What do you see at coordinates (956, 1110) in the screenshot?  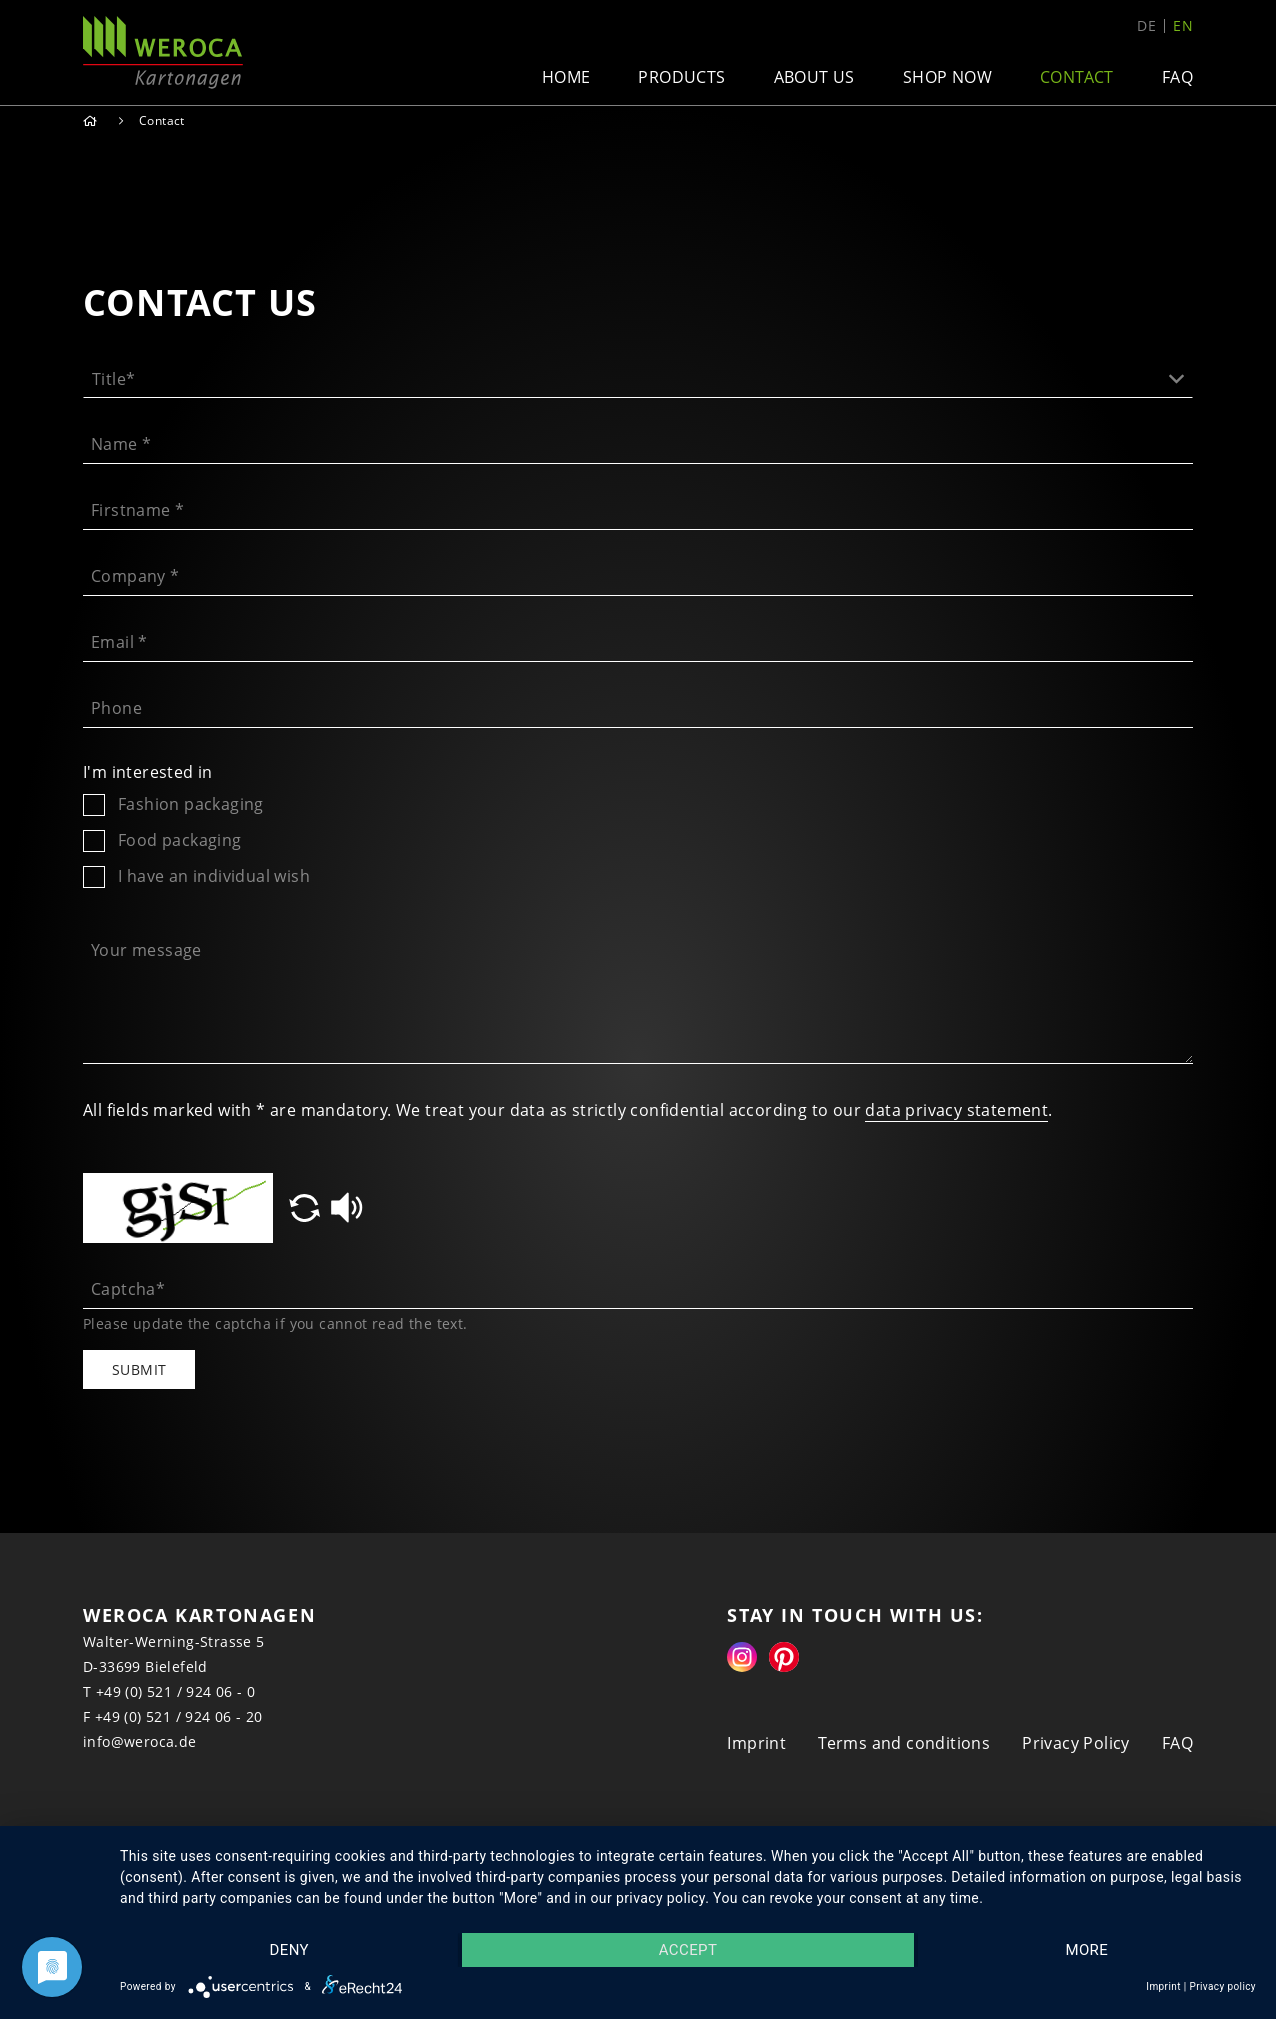 I see `data privacy statement` at bounding box center [956, 1110].